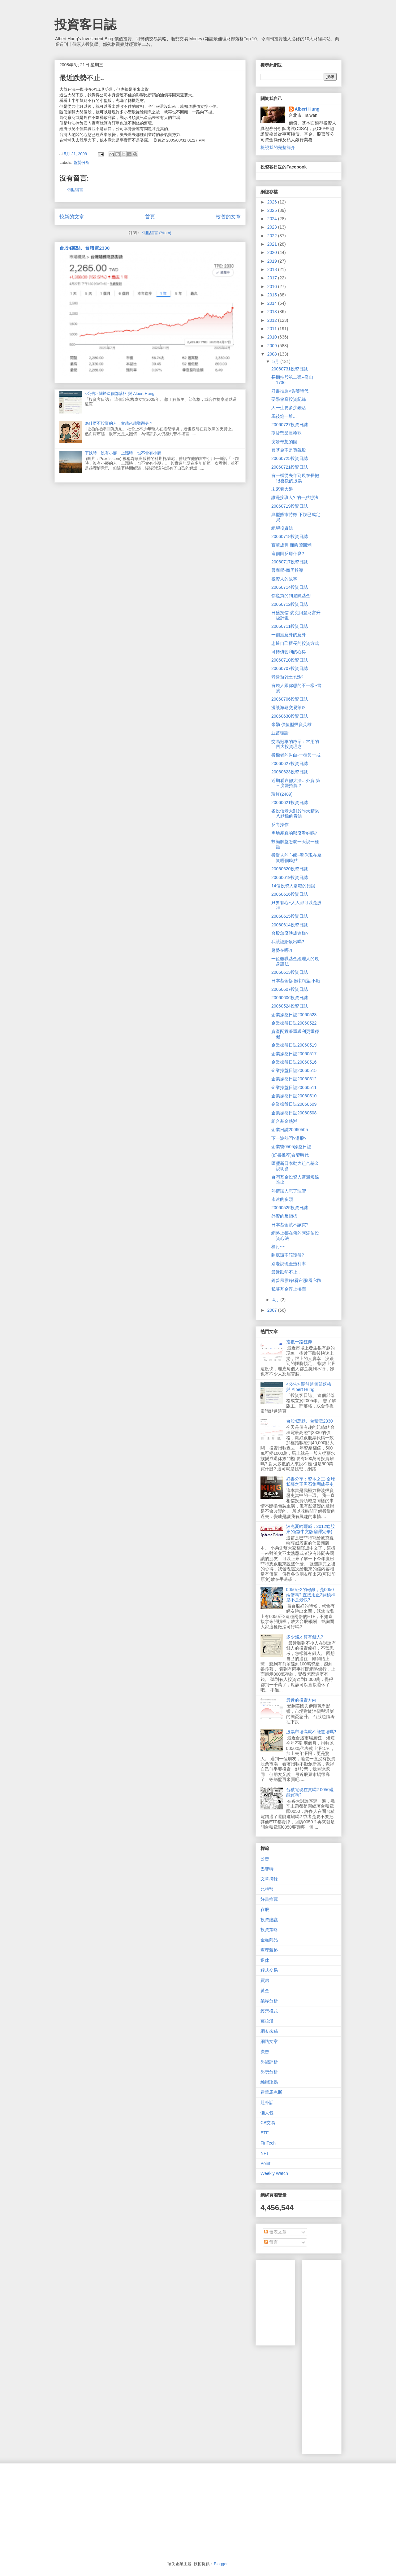 Image resolution: width=396 pixels, height=2576 pixels. Describe the element at coordinates (288, 1190) in the screenshot. I see `熱情讓人忘了理智` at that location.